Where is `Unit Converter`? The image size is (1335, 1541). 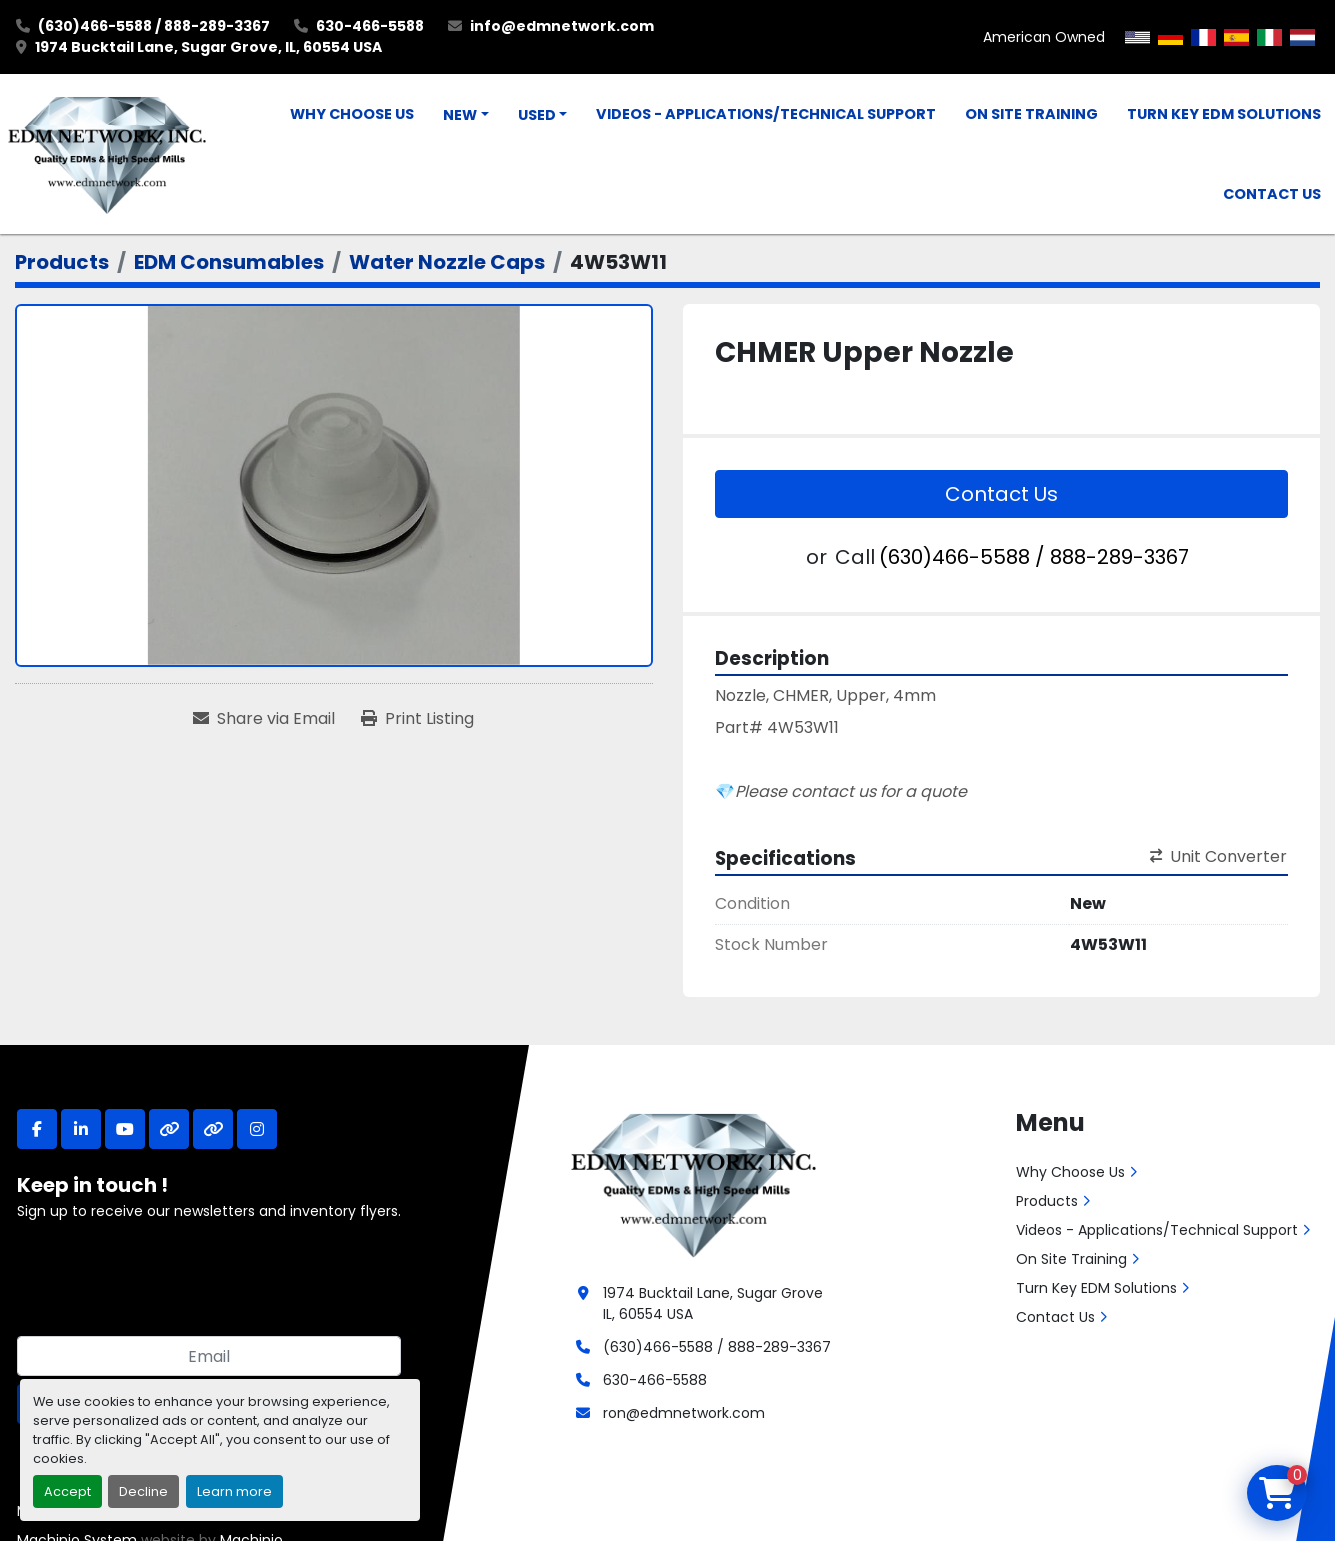 Unit Converter is located at coordinates (1218, 856).